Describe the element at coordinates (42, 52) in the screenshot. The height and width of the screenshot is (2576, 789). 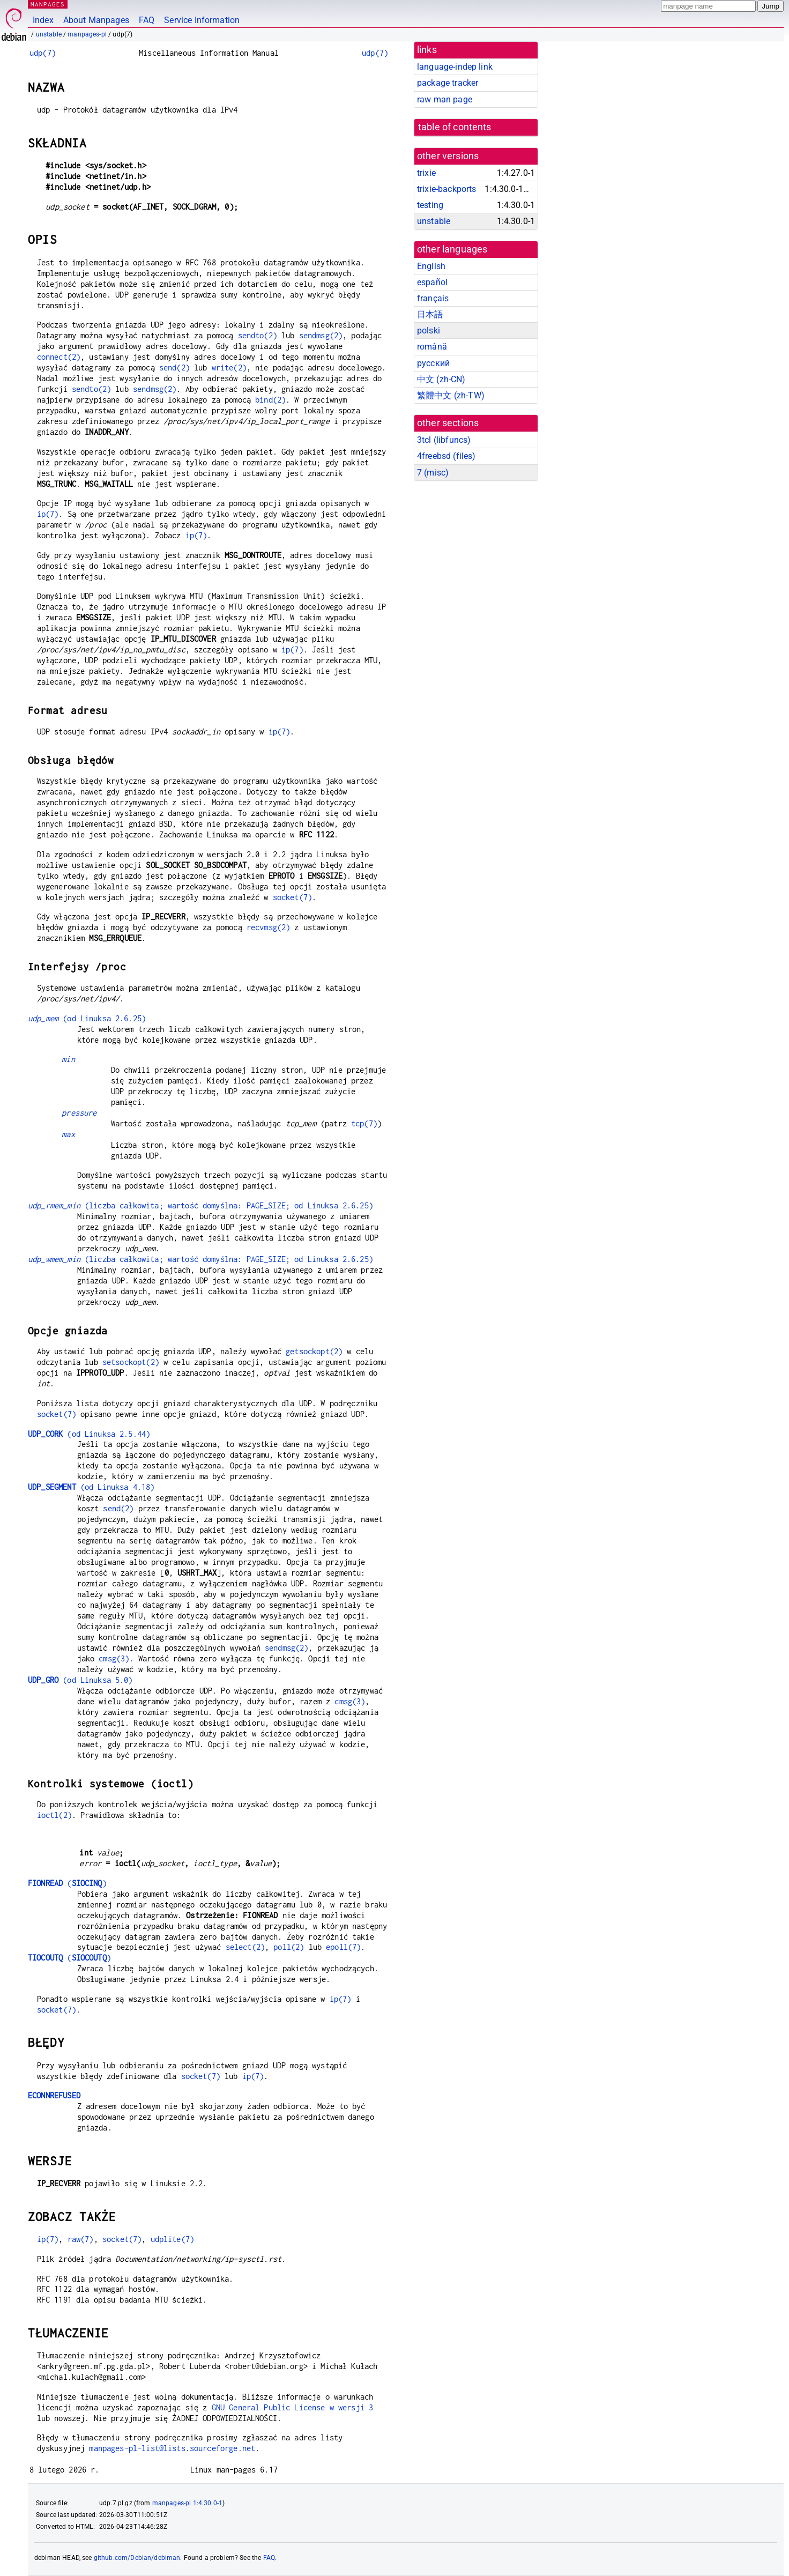
I see `udp(7)` at that location.